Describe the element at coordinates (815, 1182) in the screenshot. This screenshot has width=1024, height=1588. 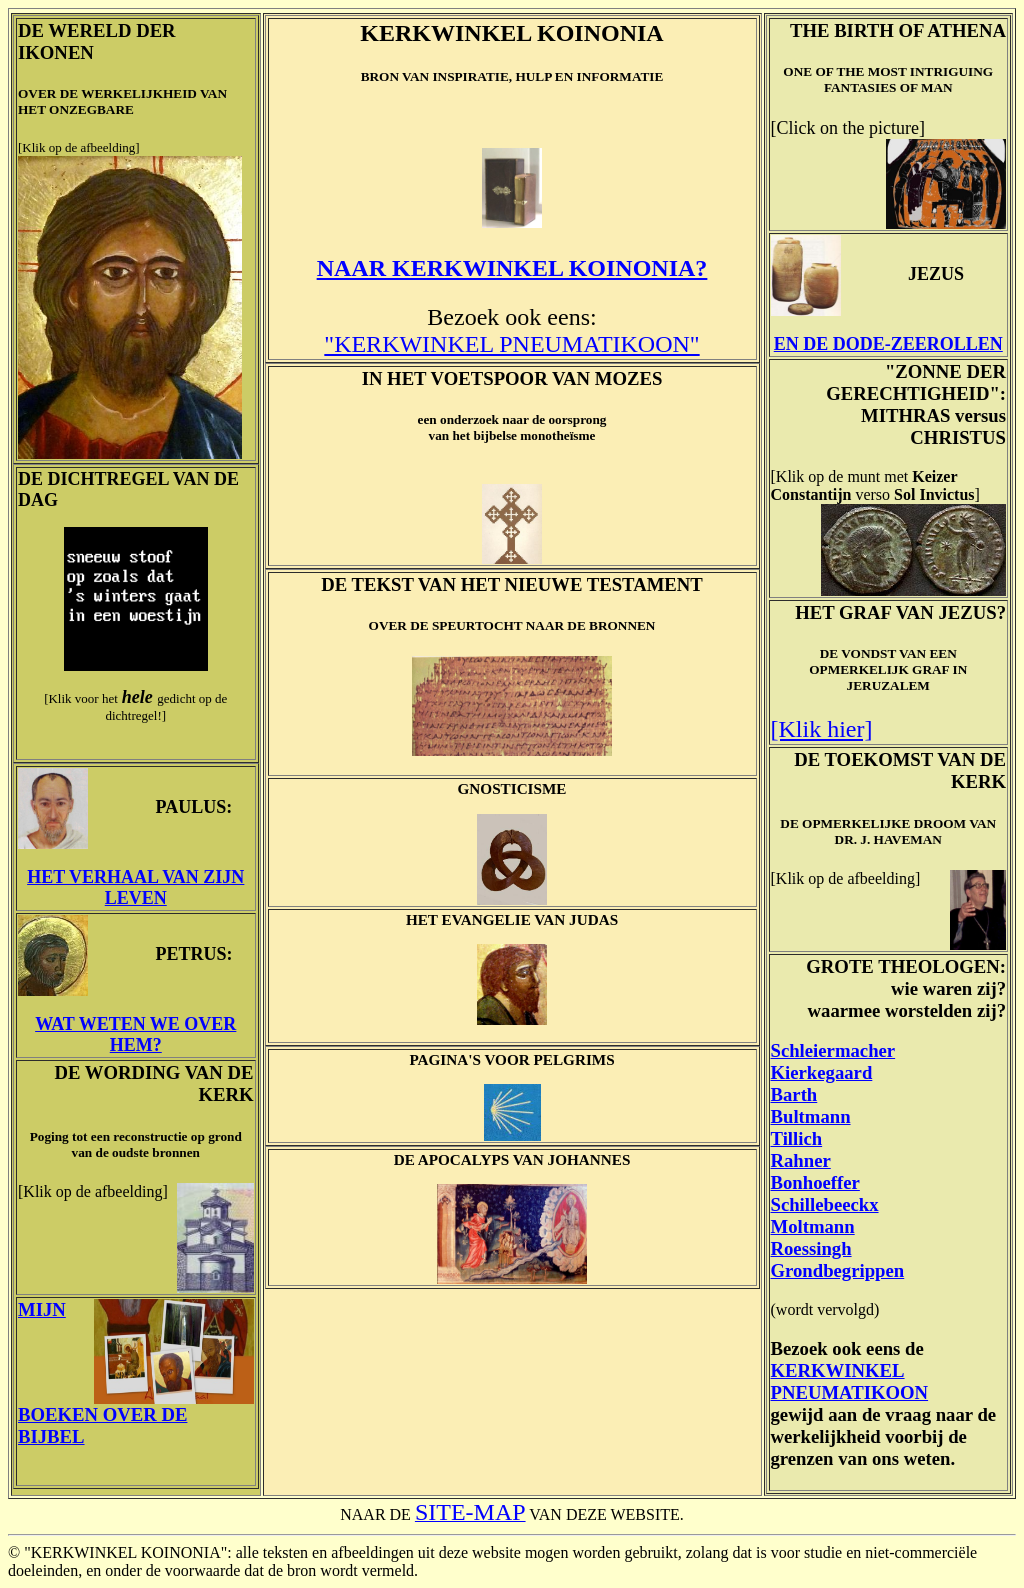
I see `Bonhoeffer` at that location.